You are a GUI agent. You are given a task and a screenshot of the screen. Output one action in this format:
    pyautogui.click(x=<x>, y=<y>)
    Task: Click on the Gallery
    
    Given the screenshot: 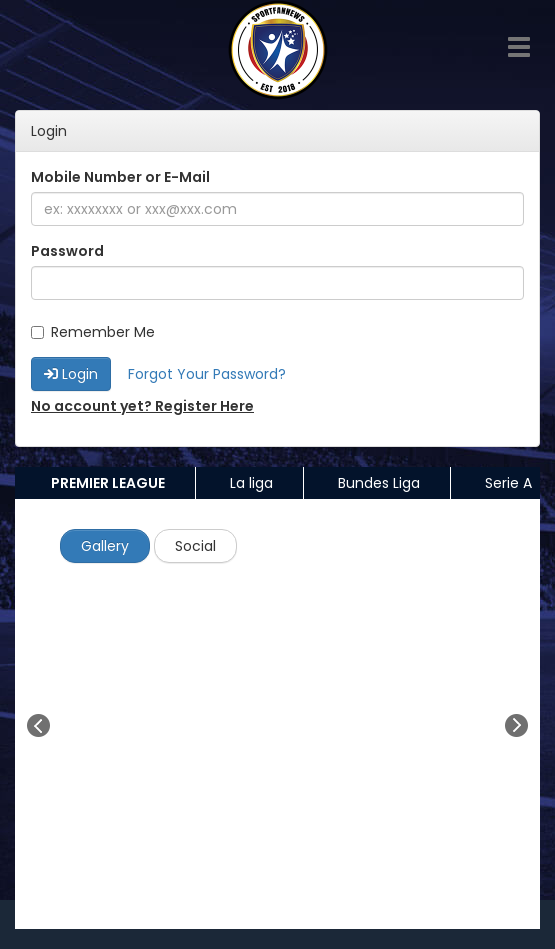 What is the action you would take?
    pyautogui.click(x=105, y=546)
    